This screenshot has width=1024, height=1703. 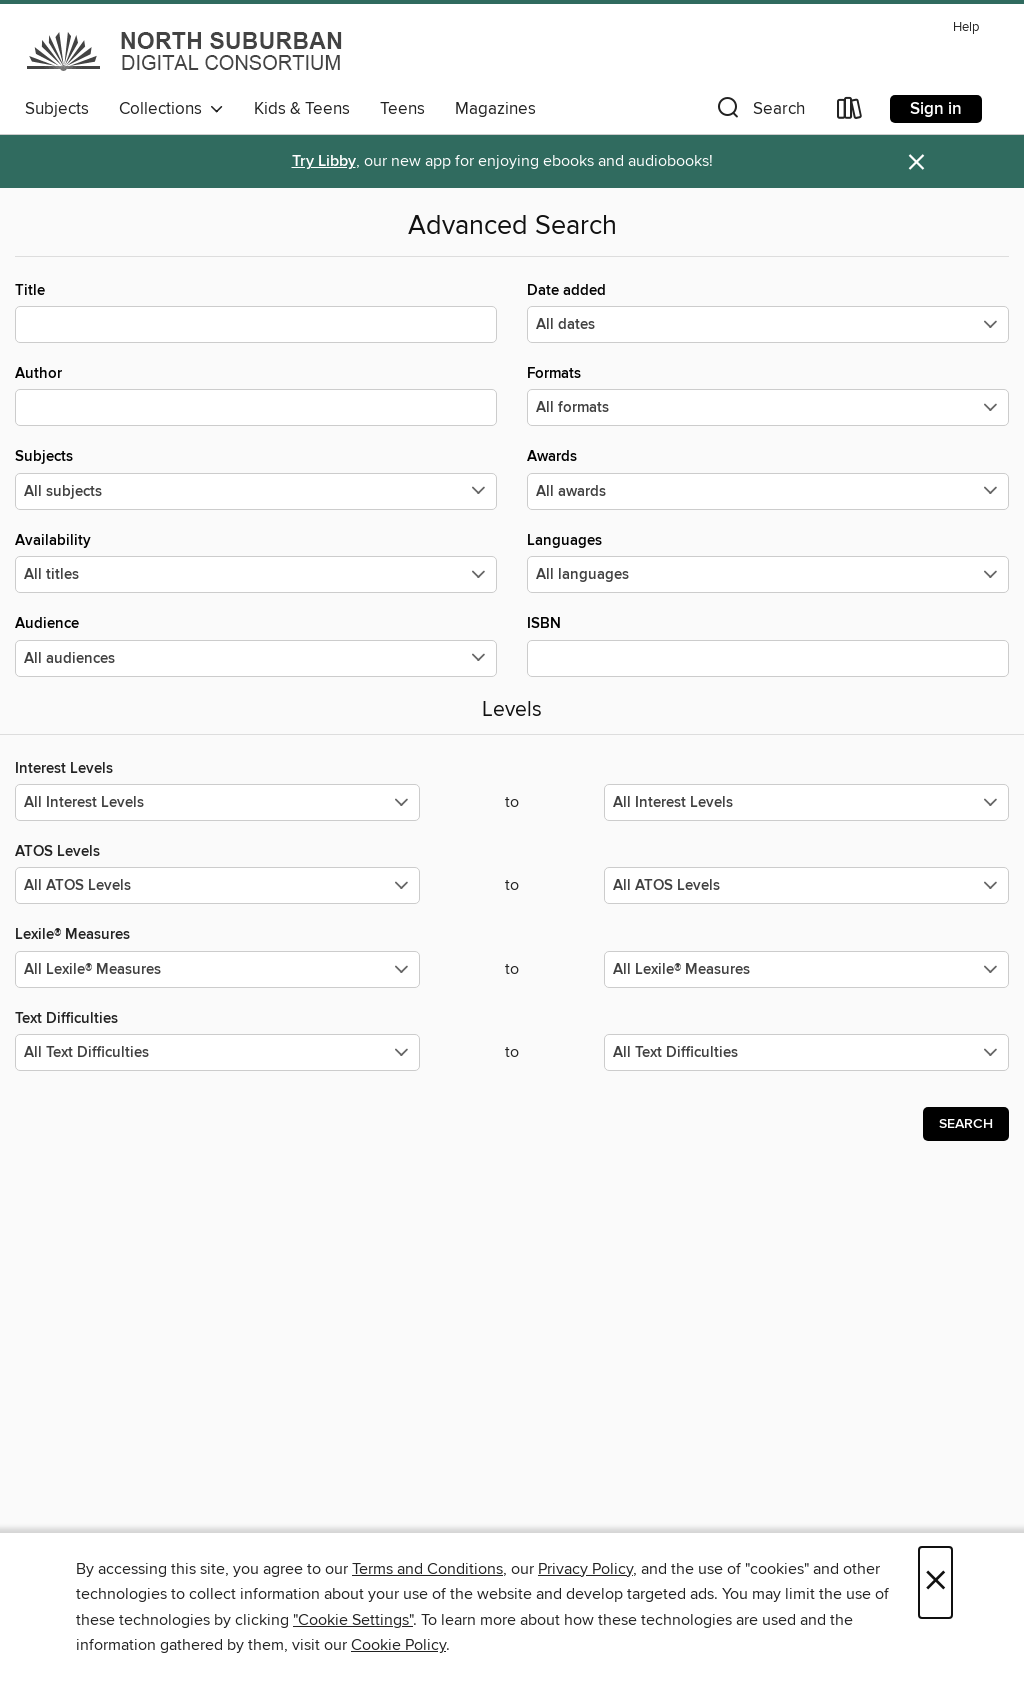 What do you see at coordinates (966, 1124) in the screenshot?
I see `Search` at bounding box center [966, 1124].